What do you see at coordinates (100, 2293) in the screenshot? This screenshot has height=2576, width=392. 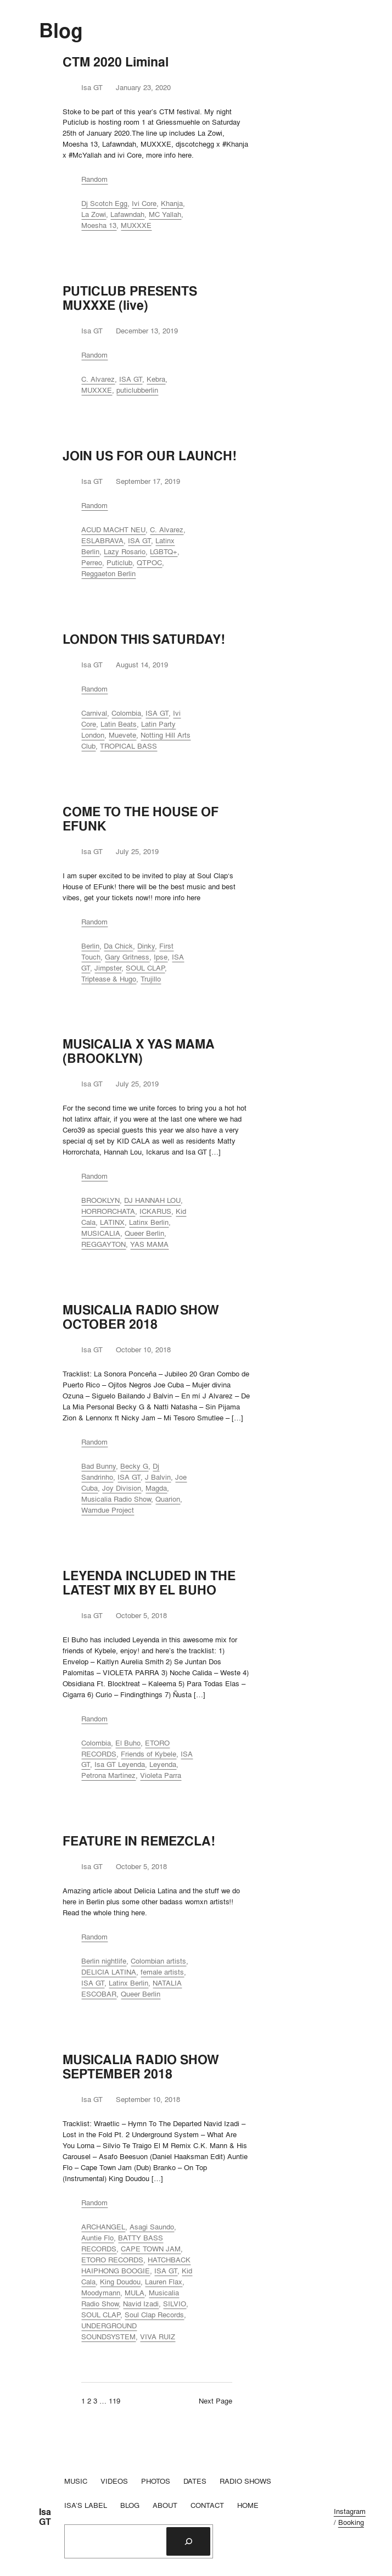 I see `Moodymann` at bounding box center [100, 2293].